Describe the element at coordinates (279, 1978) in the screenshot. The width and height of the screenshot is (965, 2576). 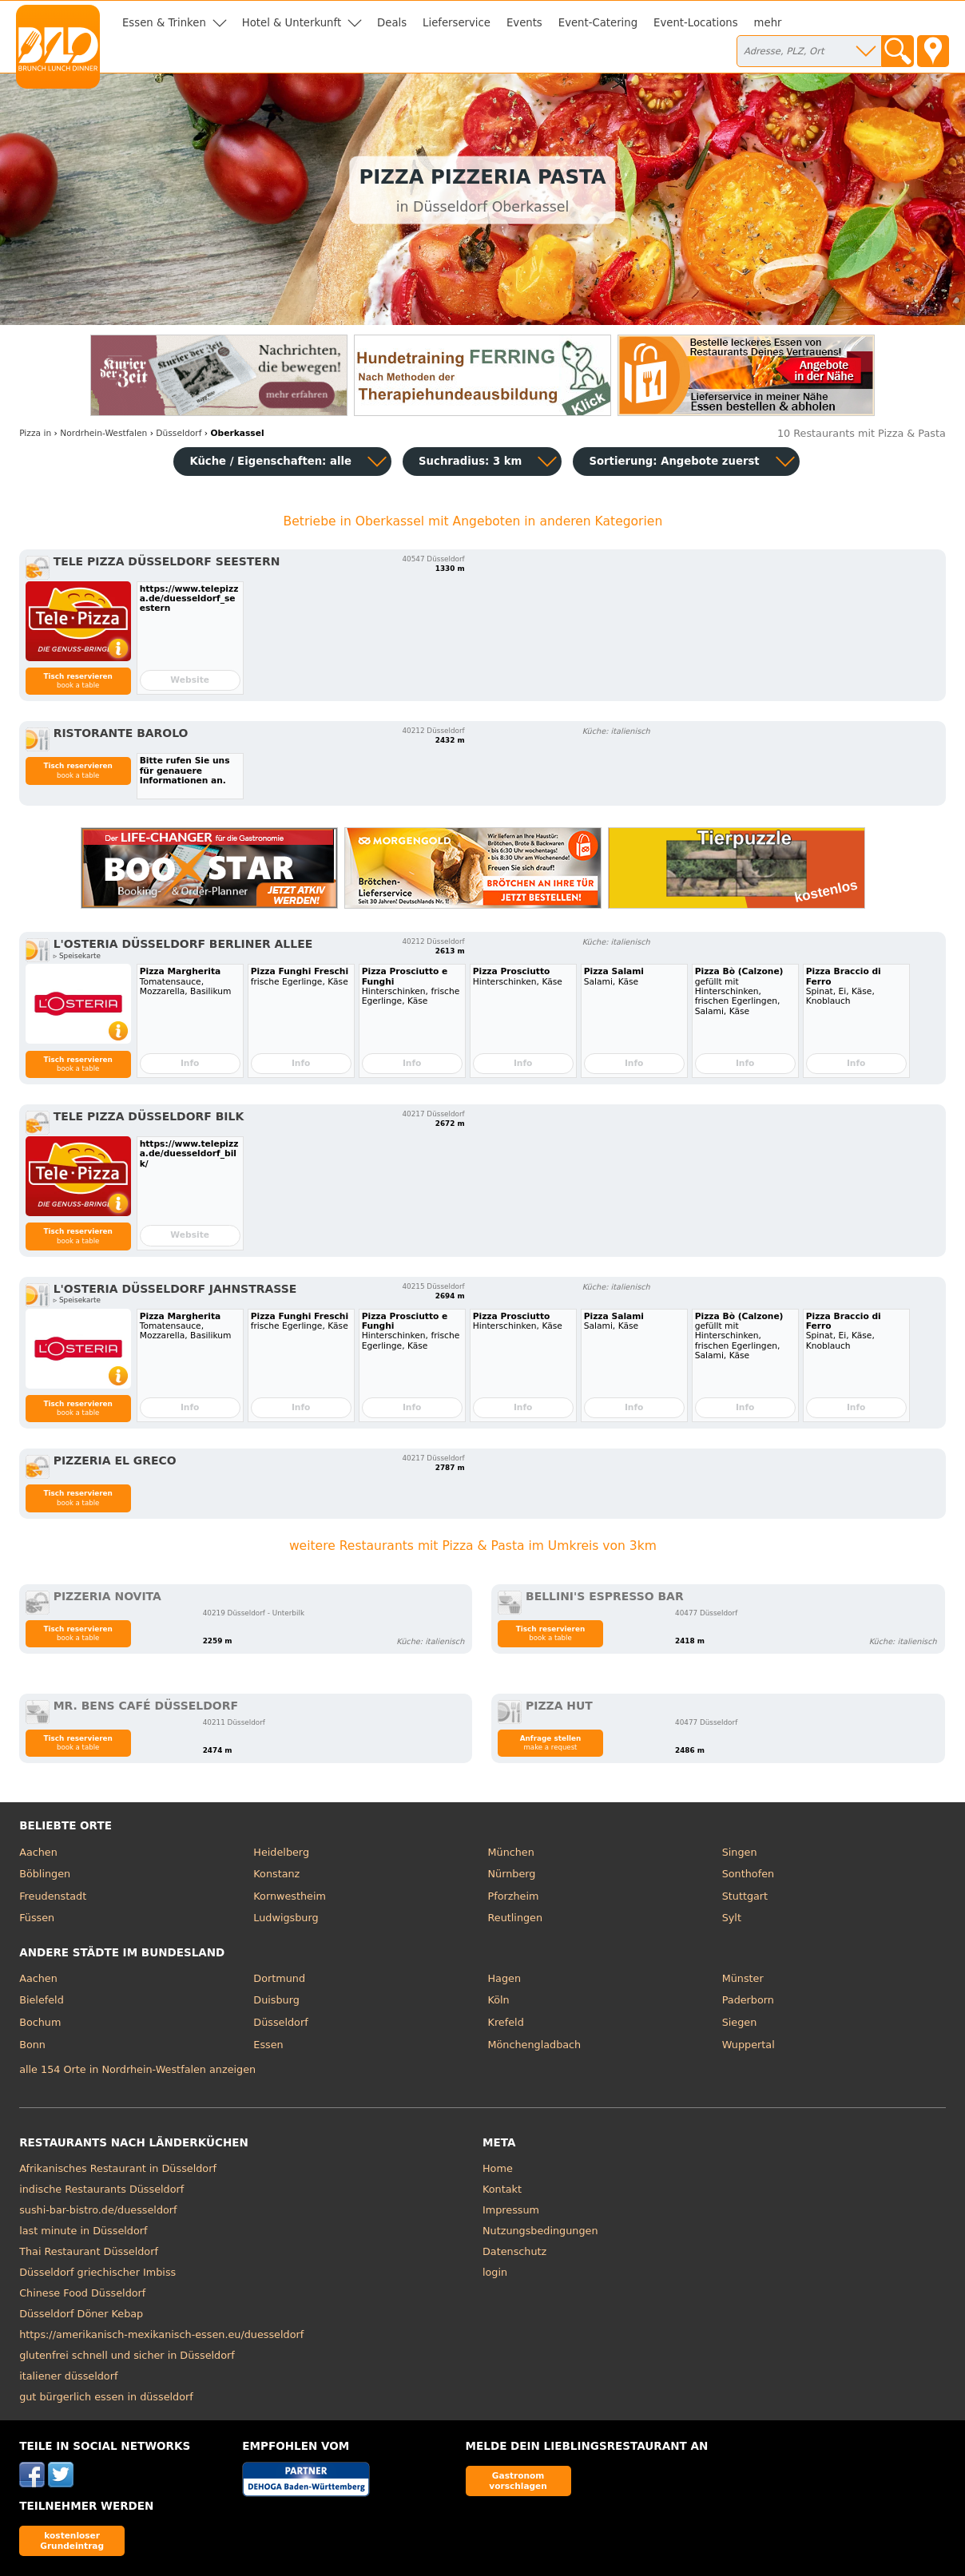
I see `Dortmund` at that location.